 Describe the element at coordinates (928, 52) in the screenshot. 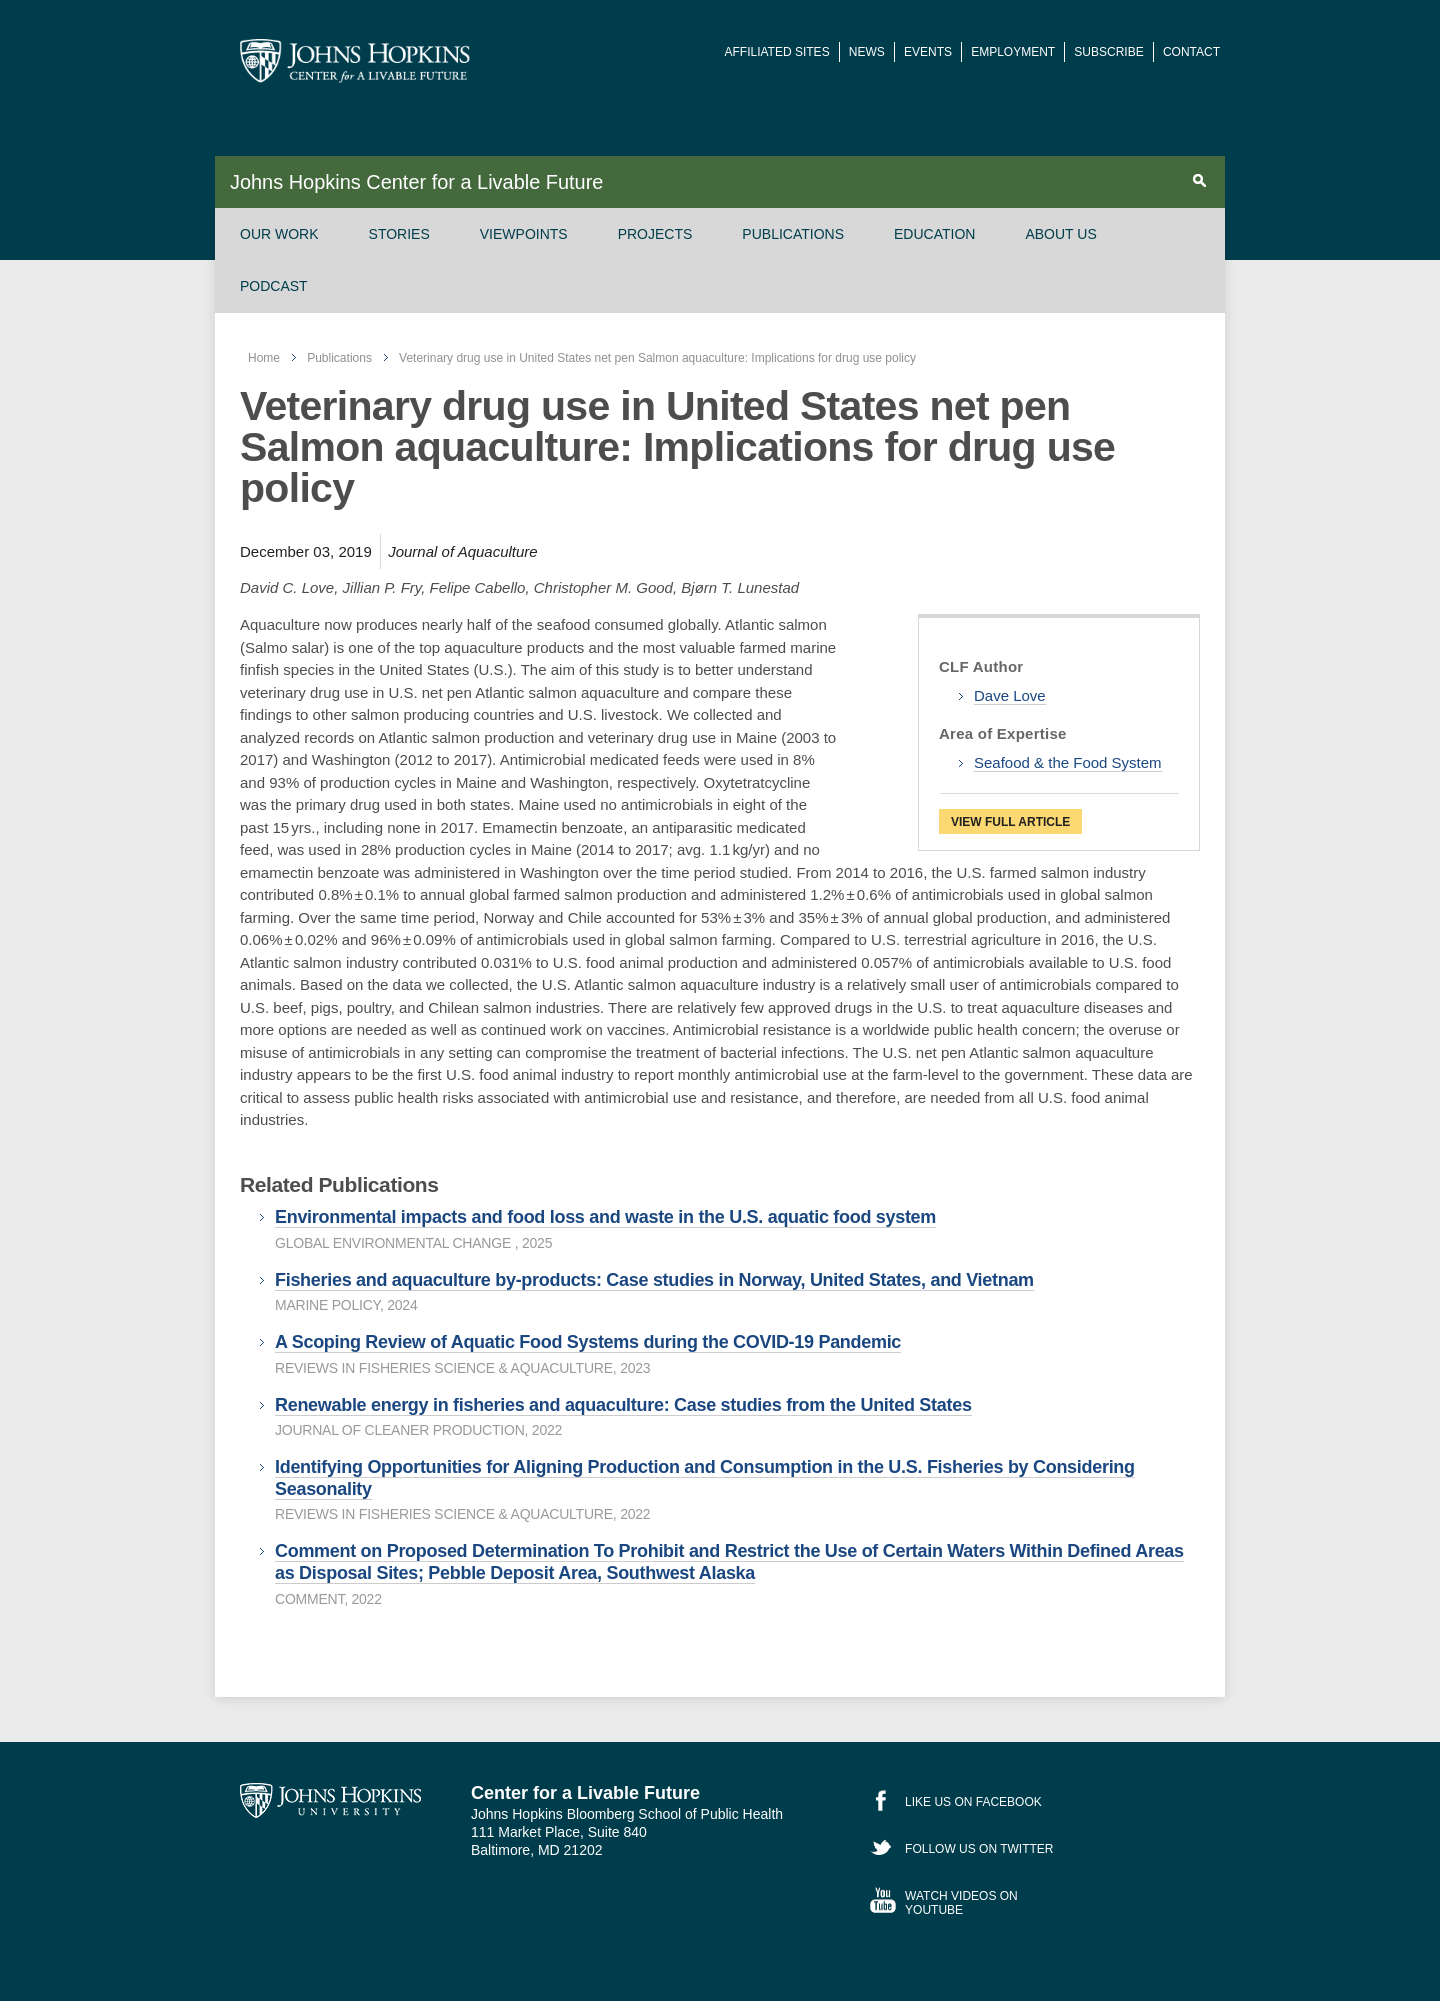

I see `Events` at that location.